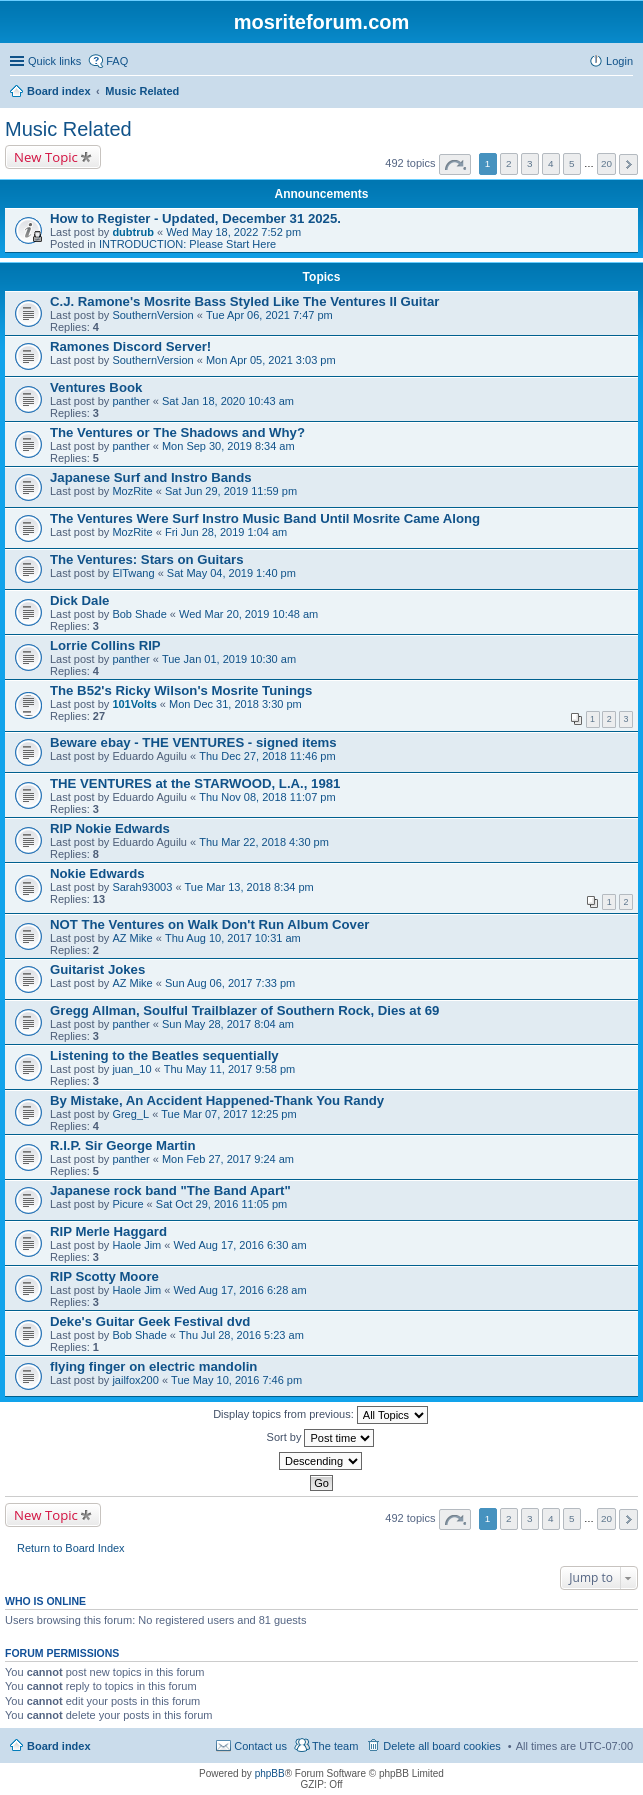  Describe the element at coordinates (228, 1159) in the screenshot. I see `Mon Feb 27, 2017 9:24 am` at that location.